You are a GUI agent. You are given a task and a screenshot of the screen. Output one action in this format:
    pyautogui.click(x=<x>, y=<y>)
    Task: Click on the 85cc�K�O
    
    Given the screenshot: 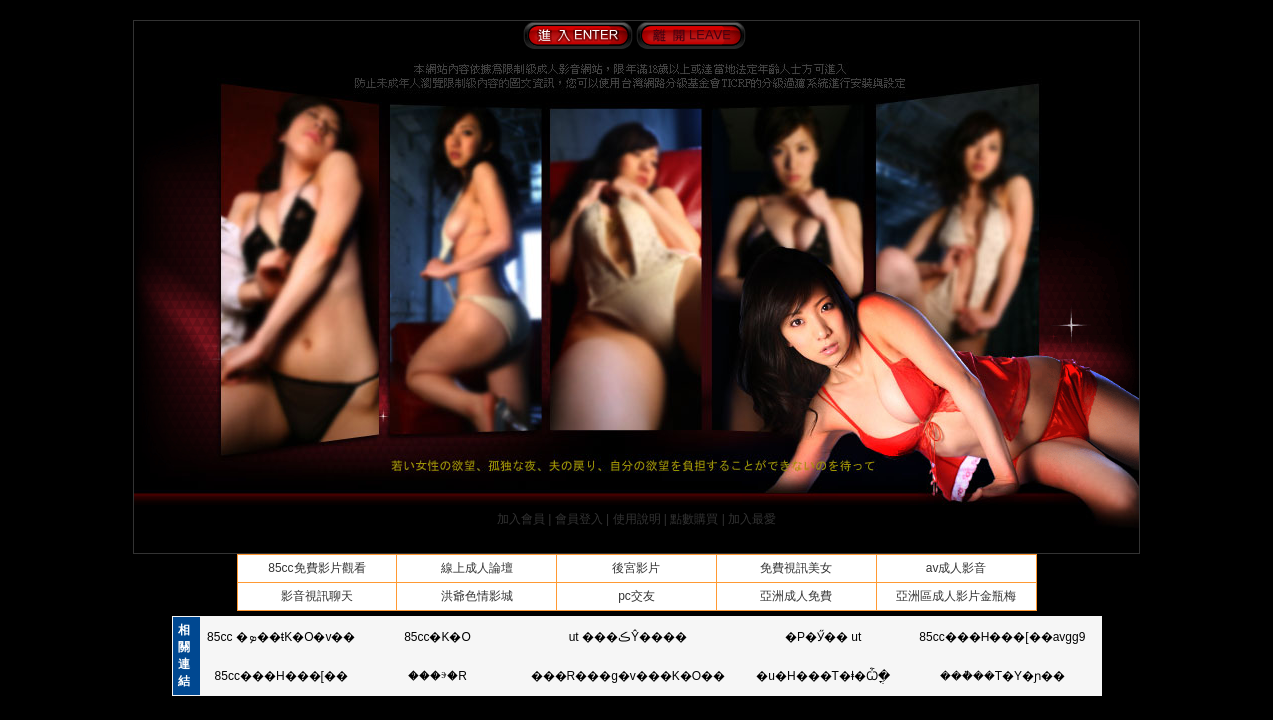 What is the action you would take?
    pyautogui.click(x=437, y=637)
    